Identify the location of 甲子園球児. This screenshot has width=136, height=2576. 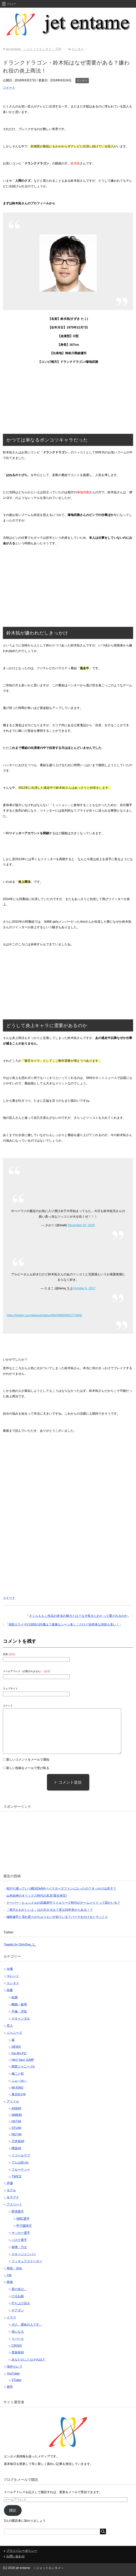
(24, 2225).